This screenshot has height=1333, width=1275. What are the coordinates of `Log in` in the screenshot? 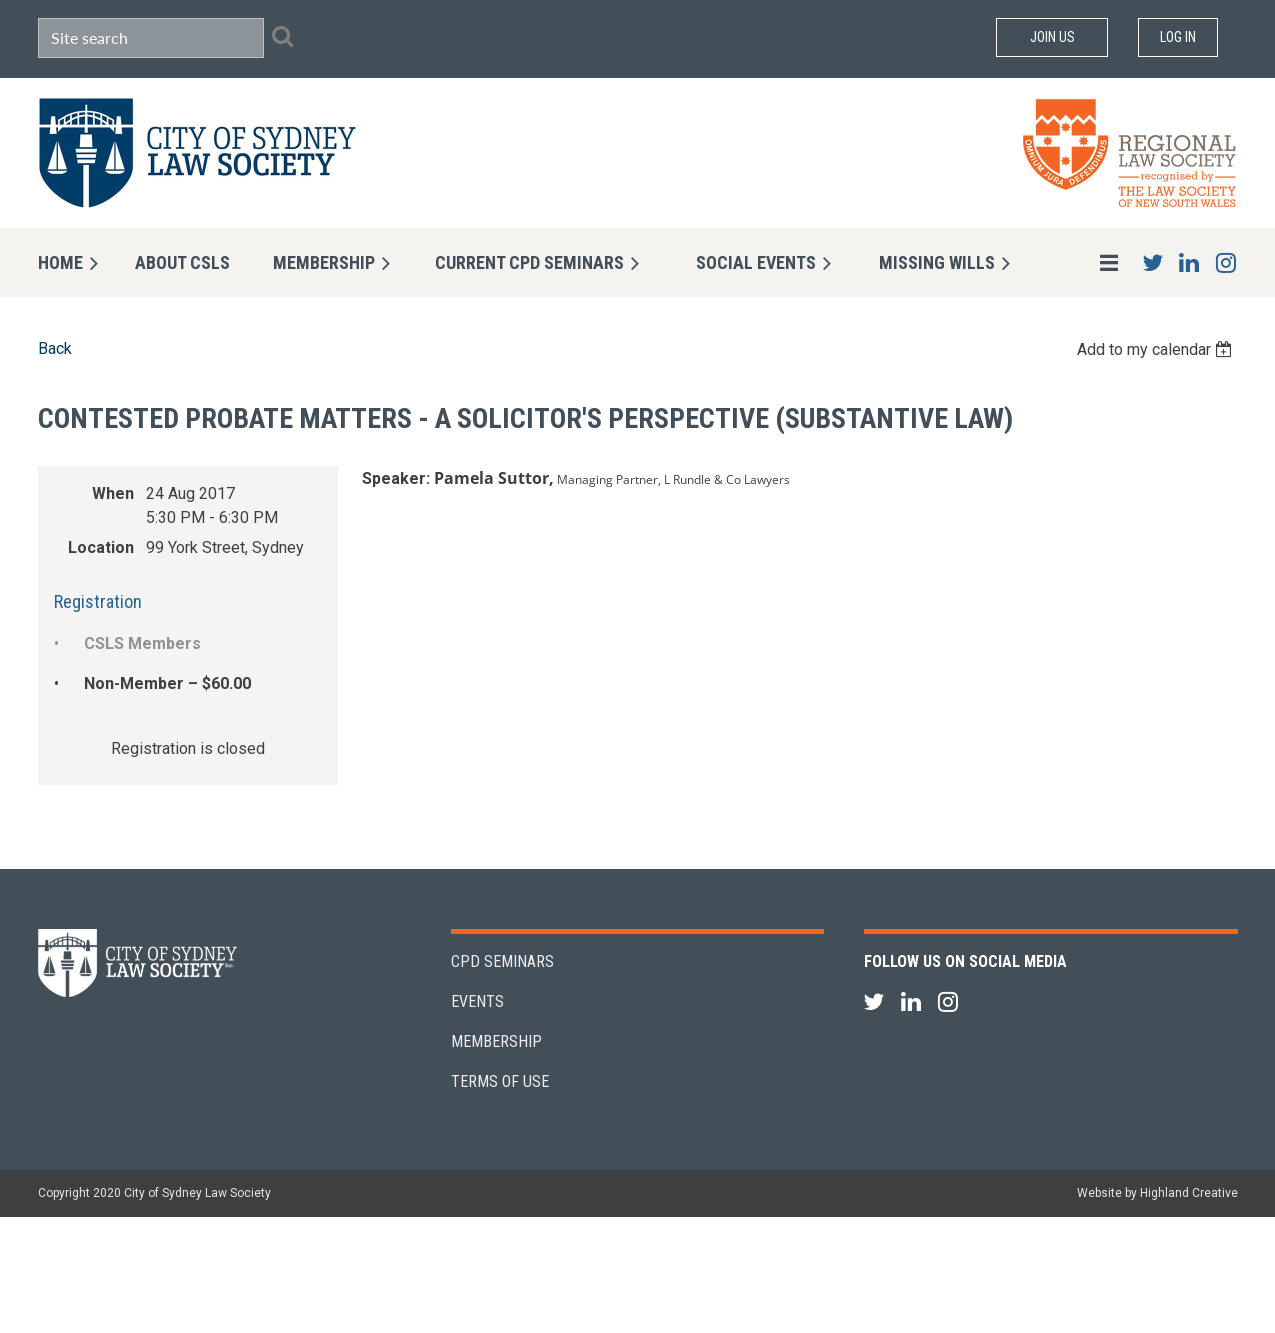 It's located at (1178, 37).